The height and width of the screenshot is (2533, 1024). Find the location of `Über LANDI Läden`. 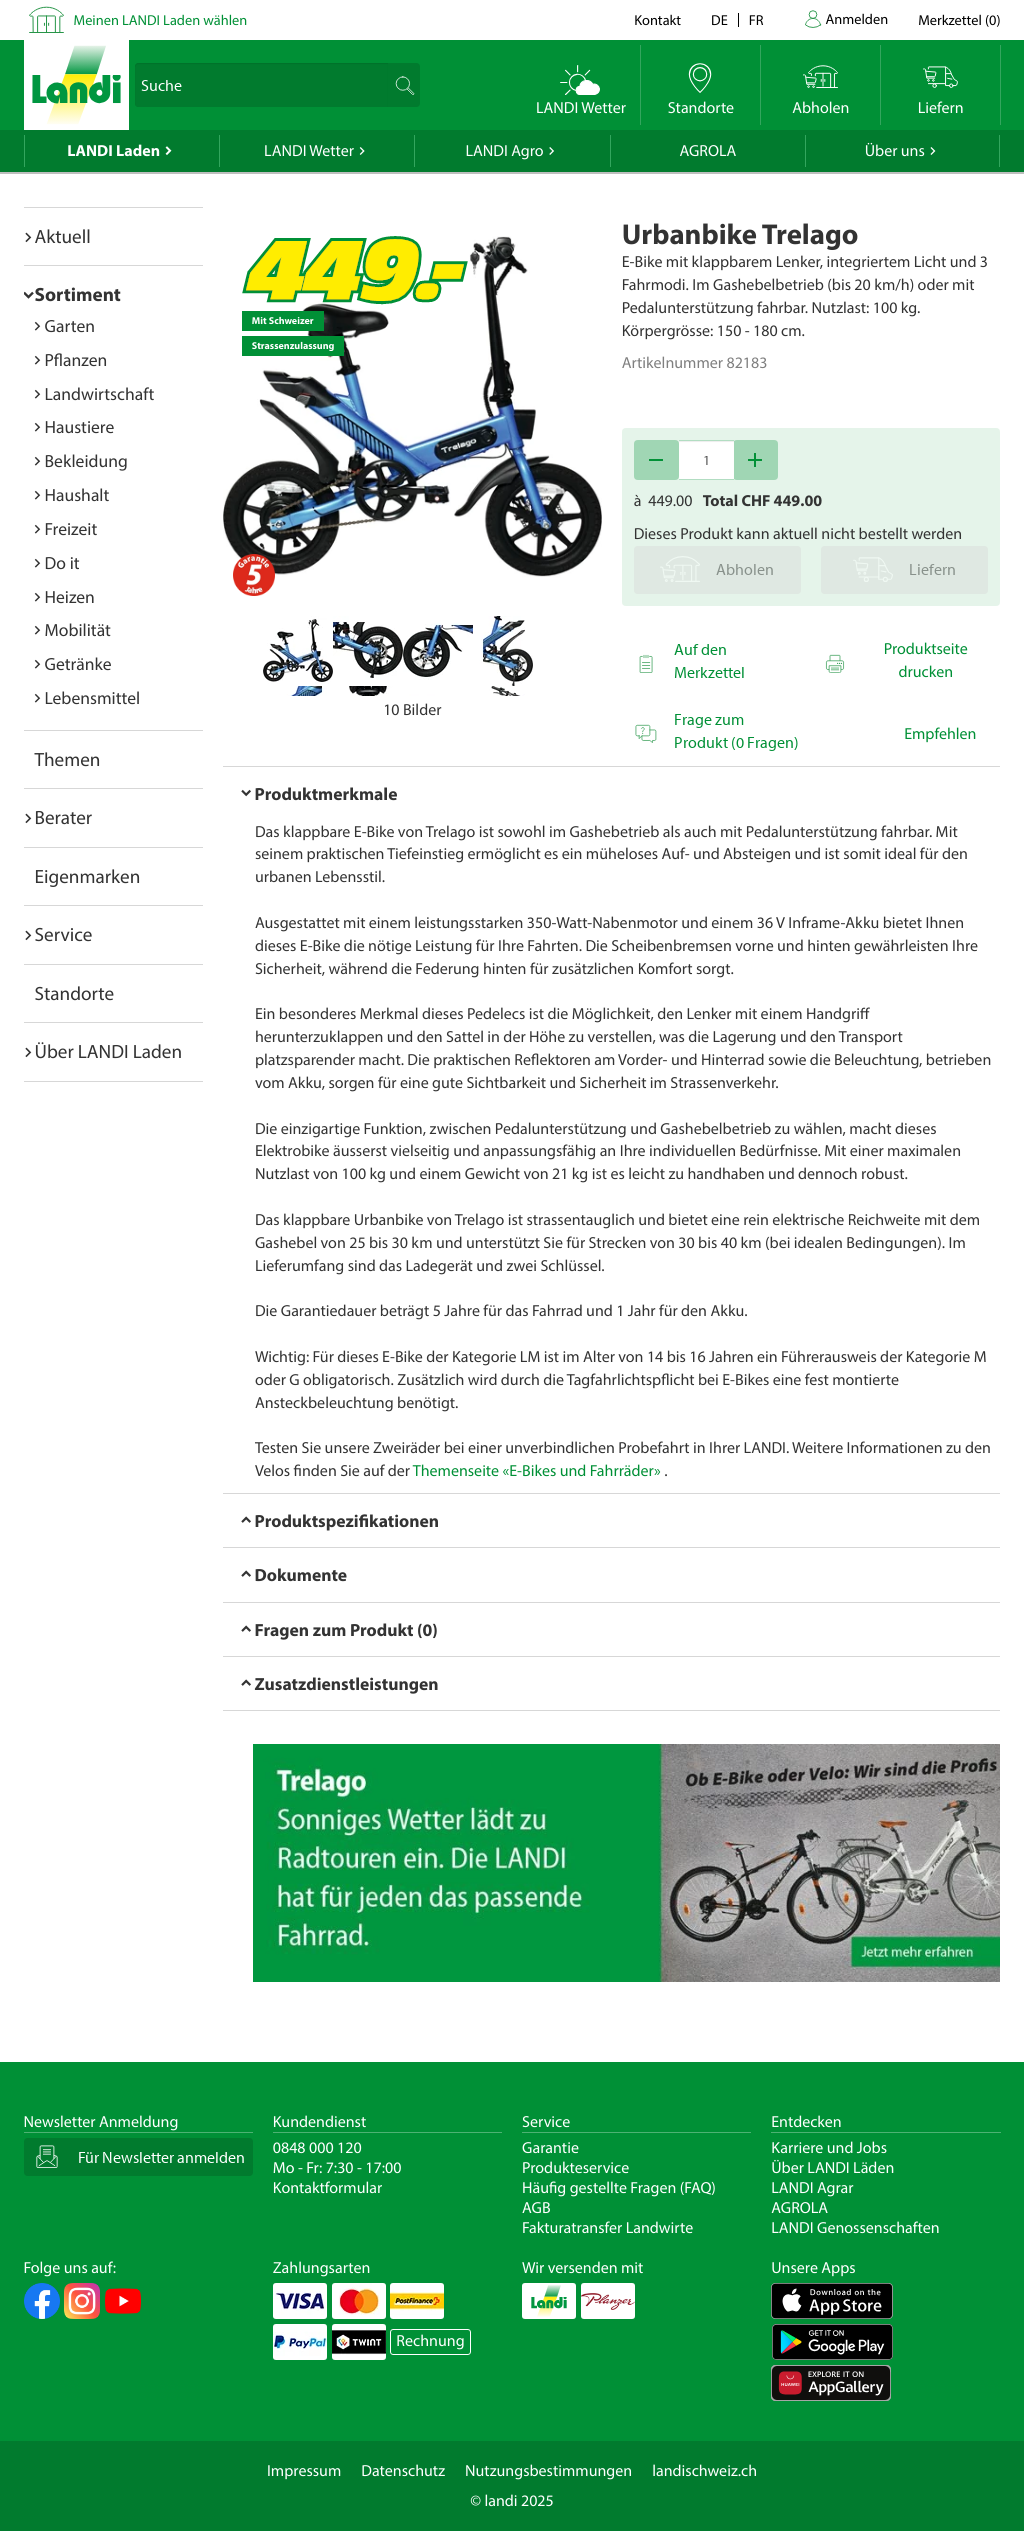

Über LANDI Läden is located at coordinates (832, 2168).